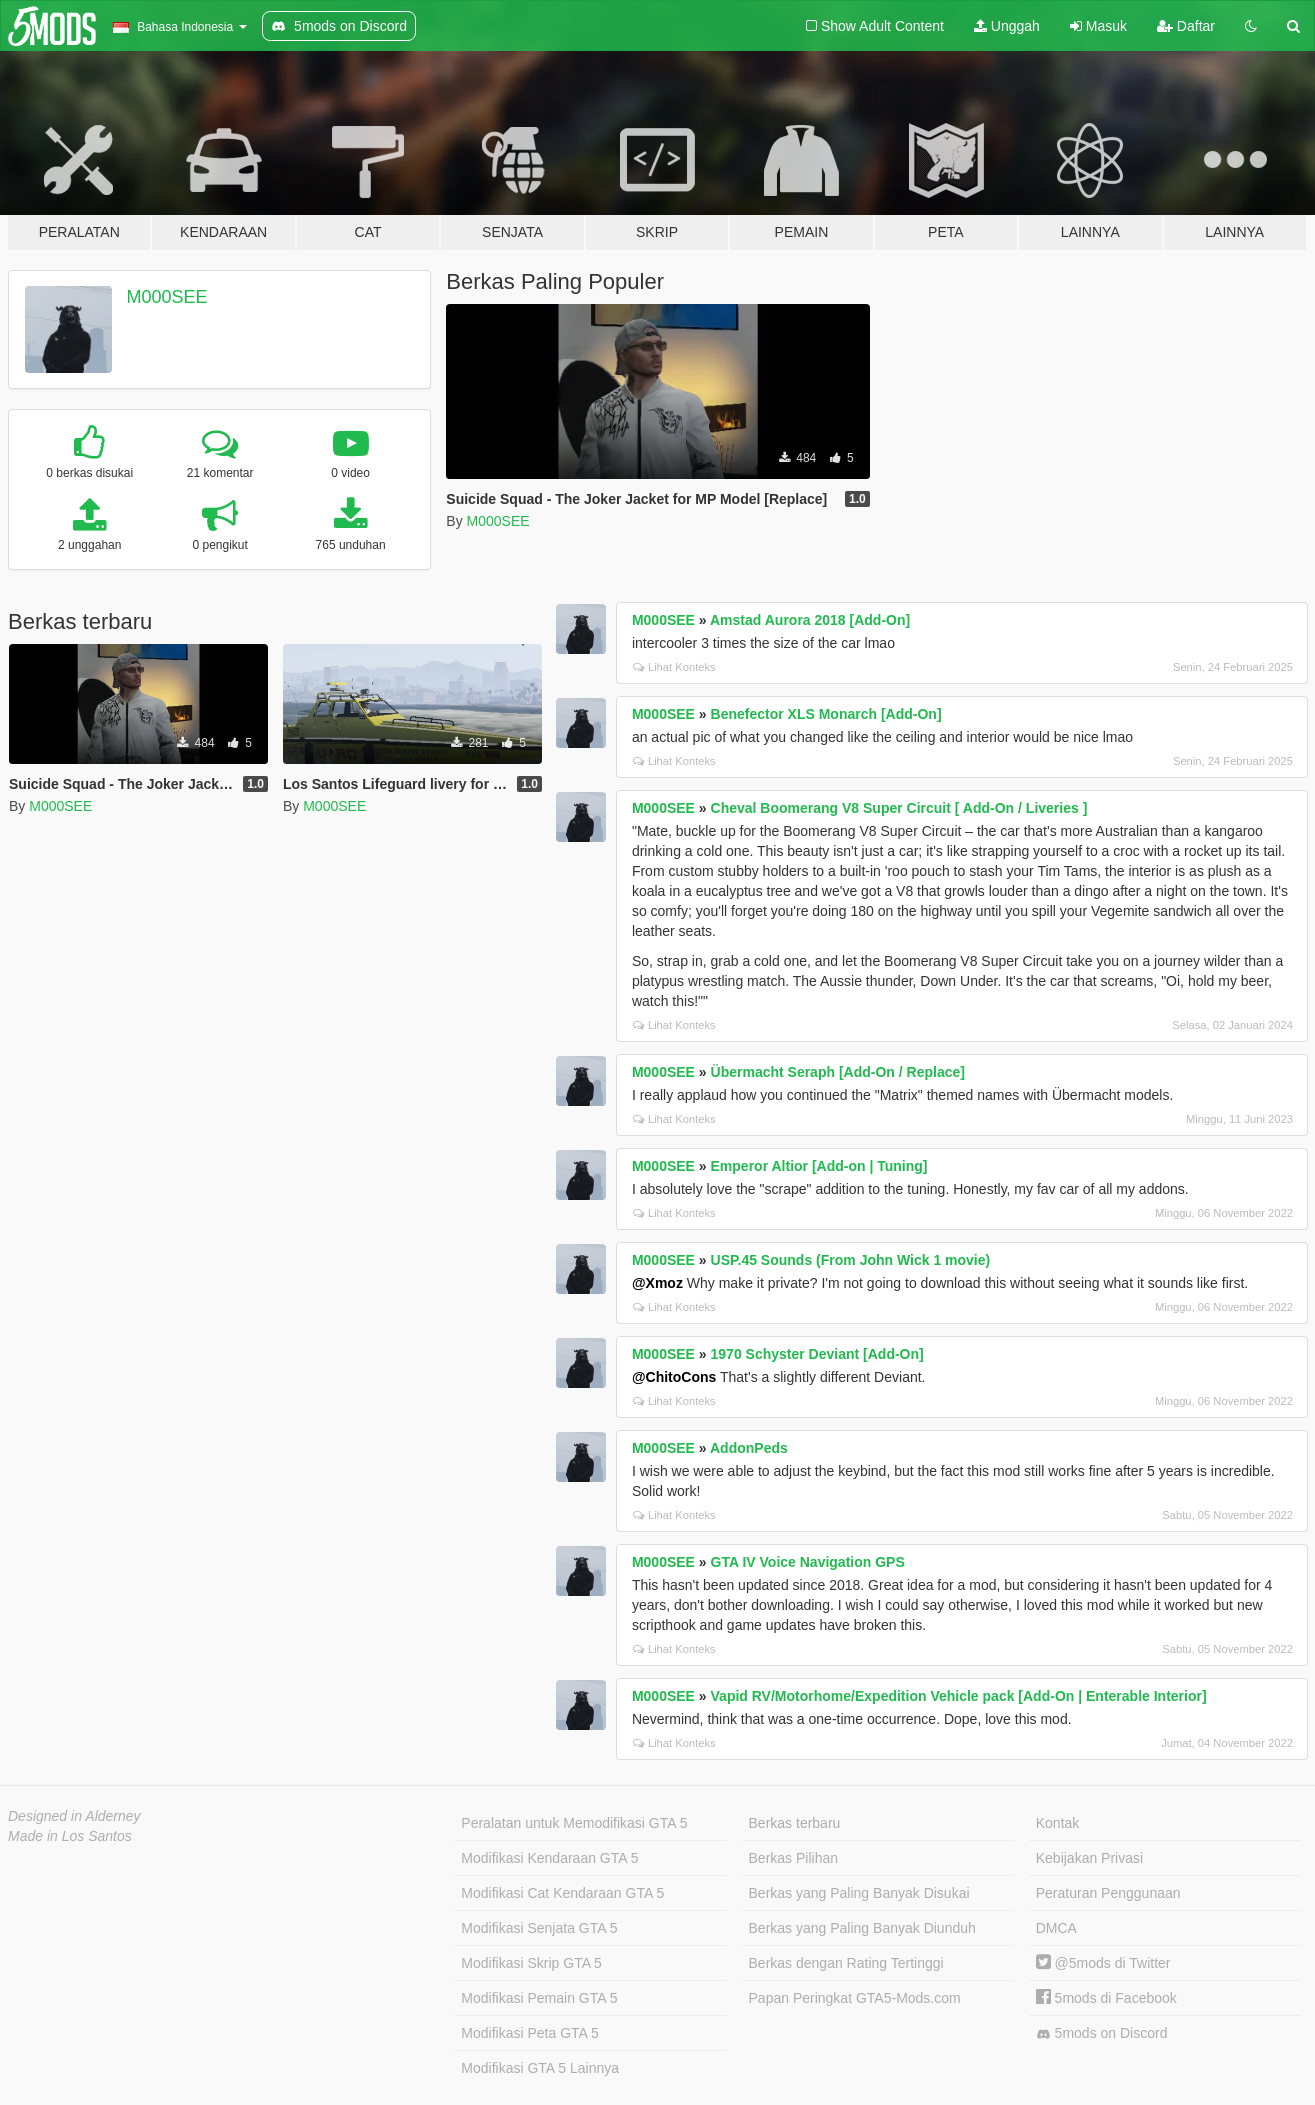 The width and height of the screenshot is (1315, 2105). I want to click on Modifikasi Pemain GTA 5, so click(539, 1998).